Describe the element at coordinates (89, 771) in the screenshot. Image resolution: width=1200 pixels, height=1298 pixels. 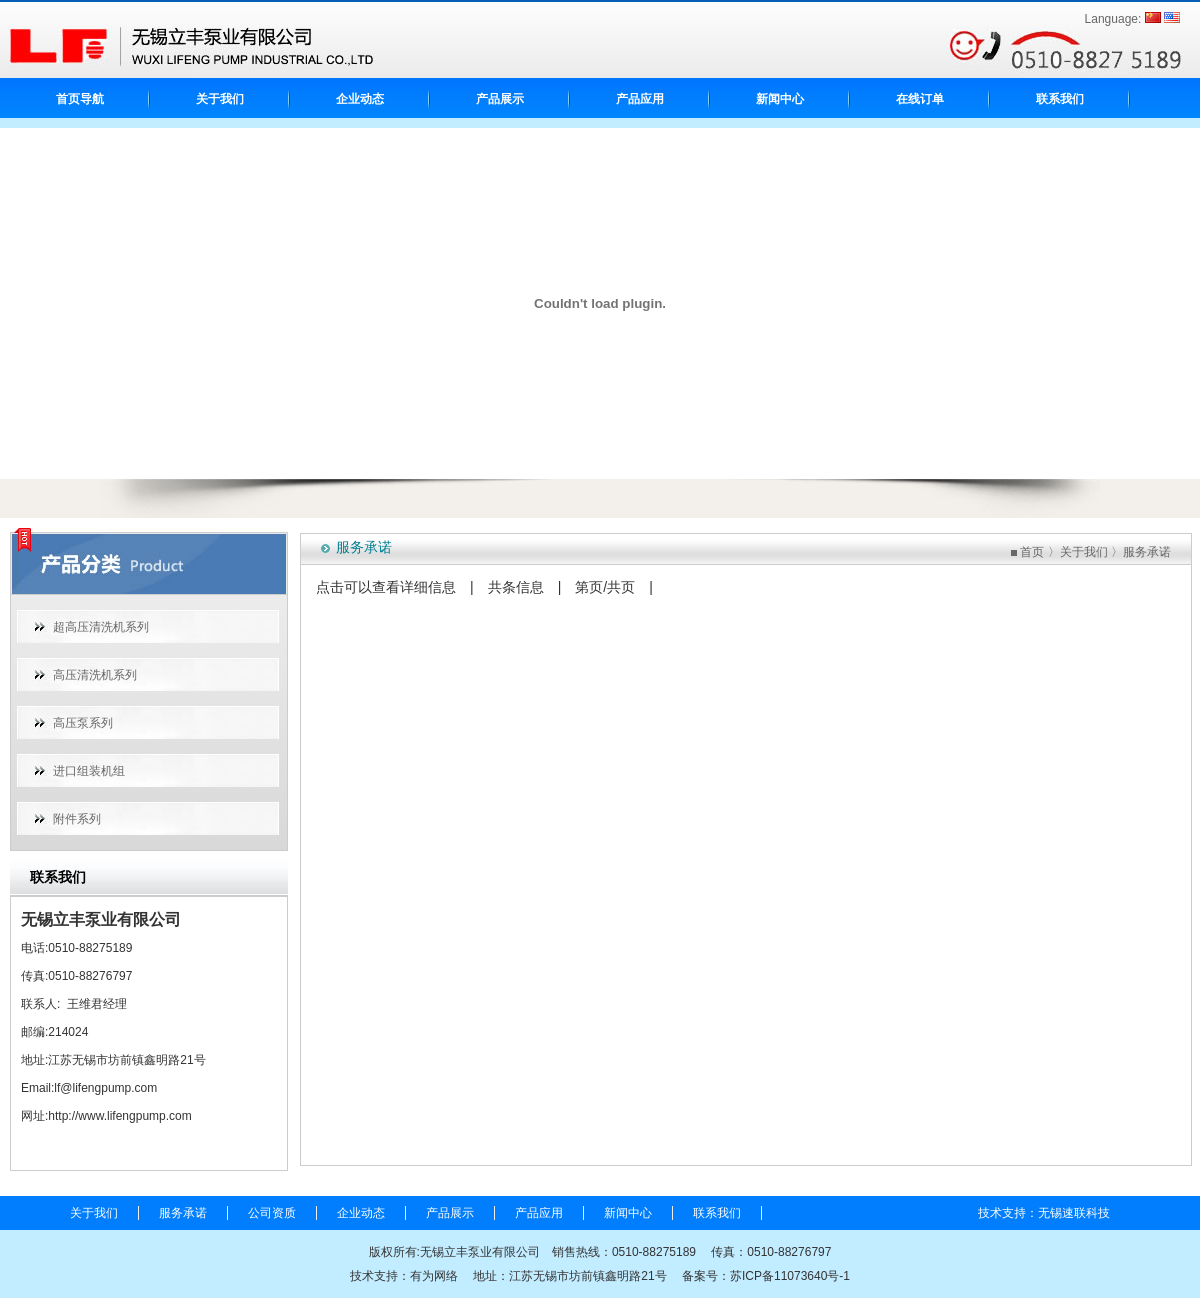
I see `进口组装机组` at that location.